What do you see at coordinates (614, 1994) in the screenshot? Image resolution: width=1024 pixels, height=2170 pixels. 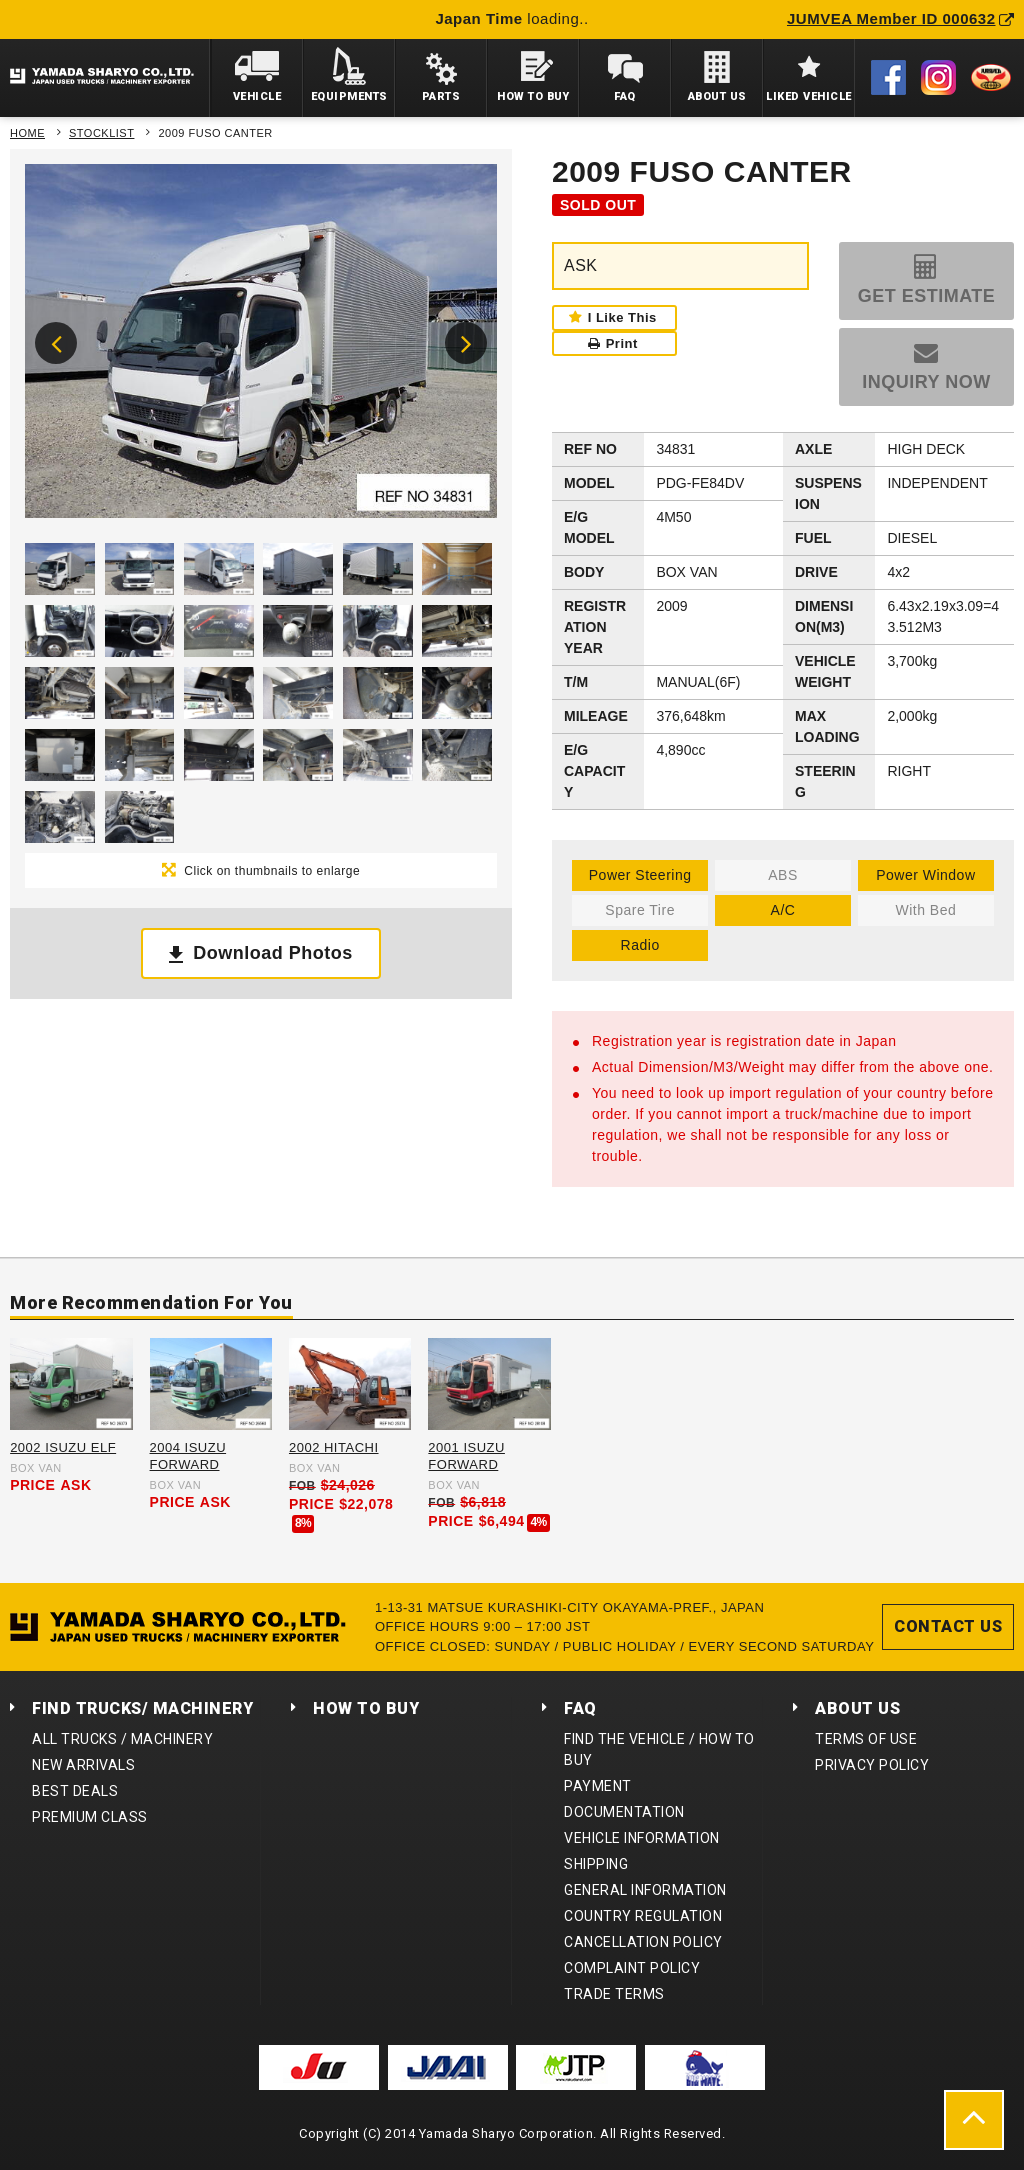 I see `TRADE TERMS` at bounding box center [614, 1994].